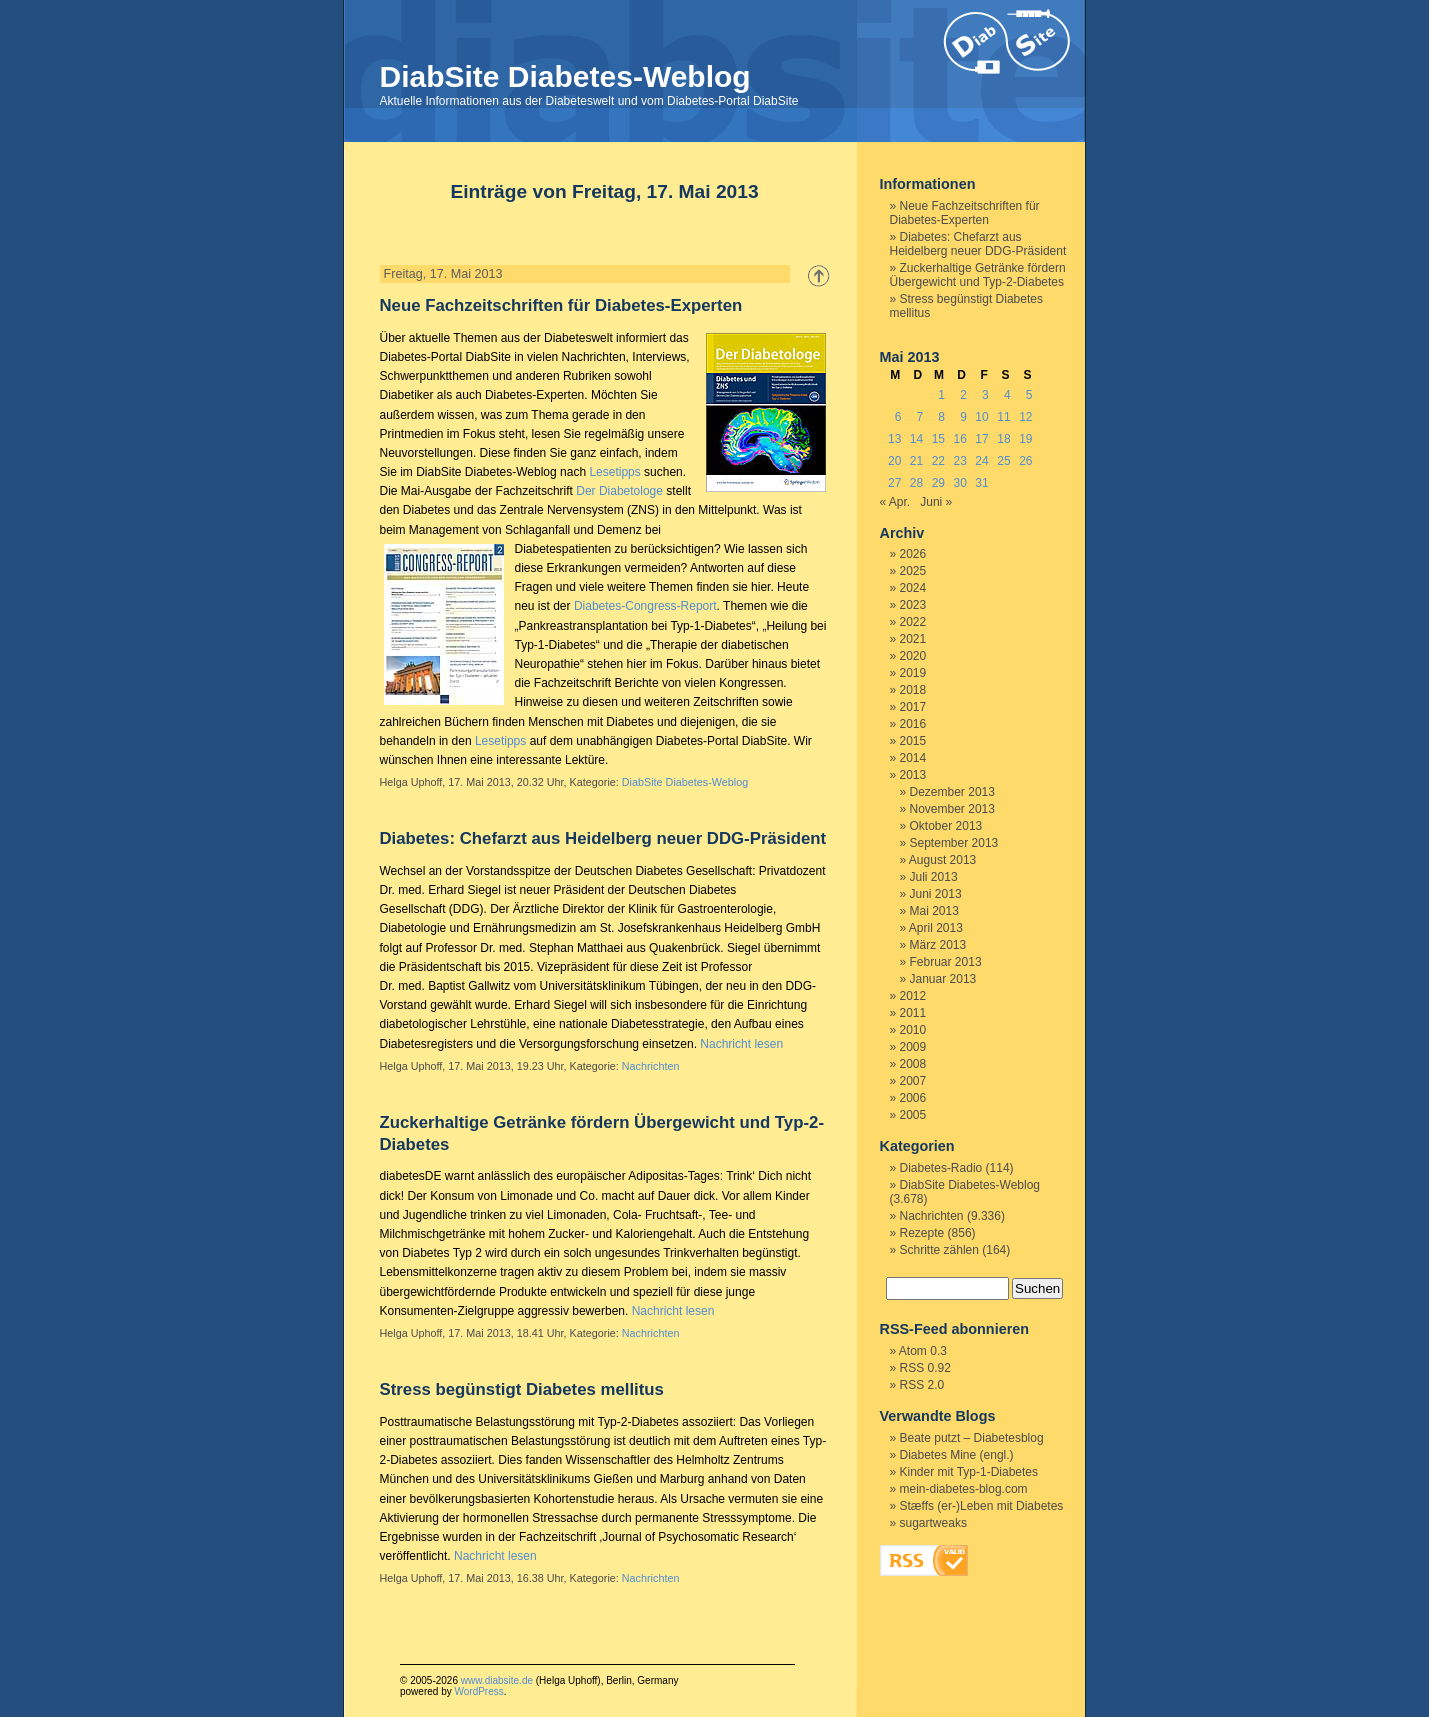 This screenshot has height=1717, width=1429. I want to click on Beate putzt – Diabetesblog, so click(972, 1438).